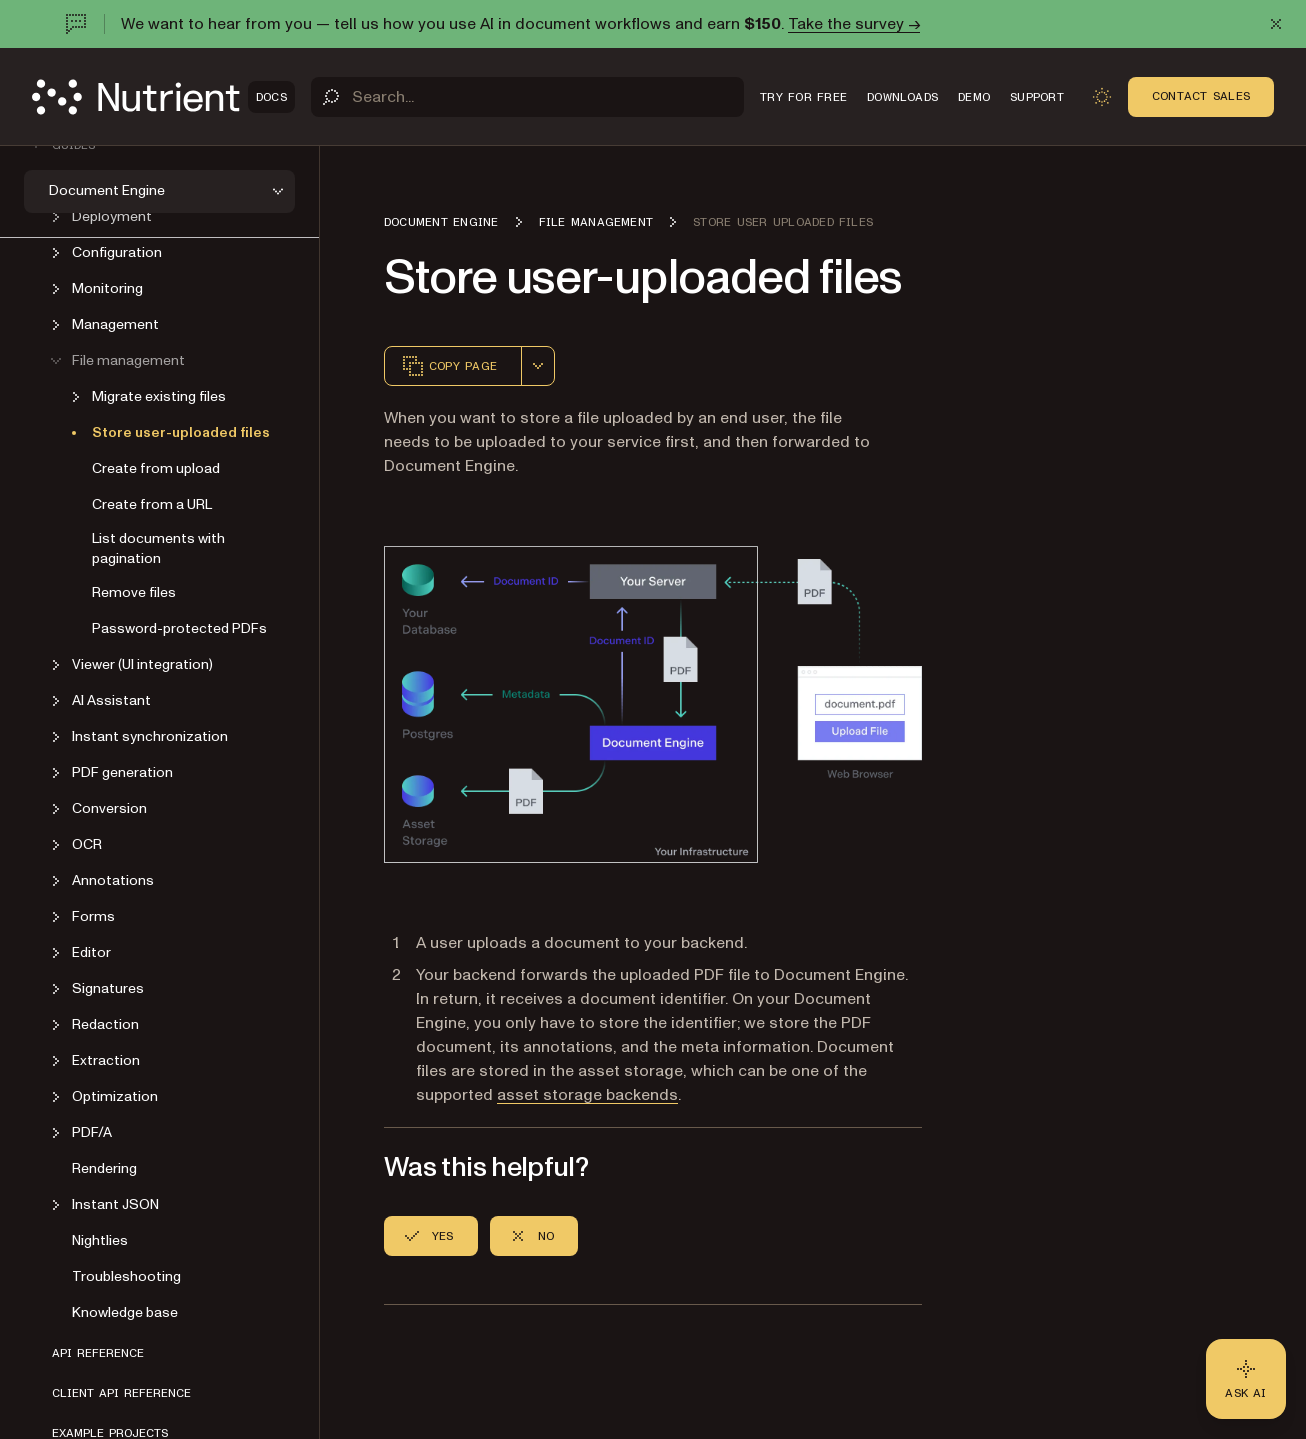 The height and width of the screenshot is (1439, 1306). Describe the element at coordinates (100, 1240) in the screenshot. I see `Nightlies` at that location.